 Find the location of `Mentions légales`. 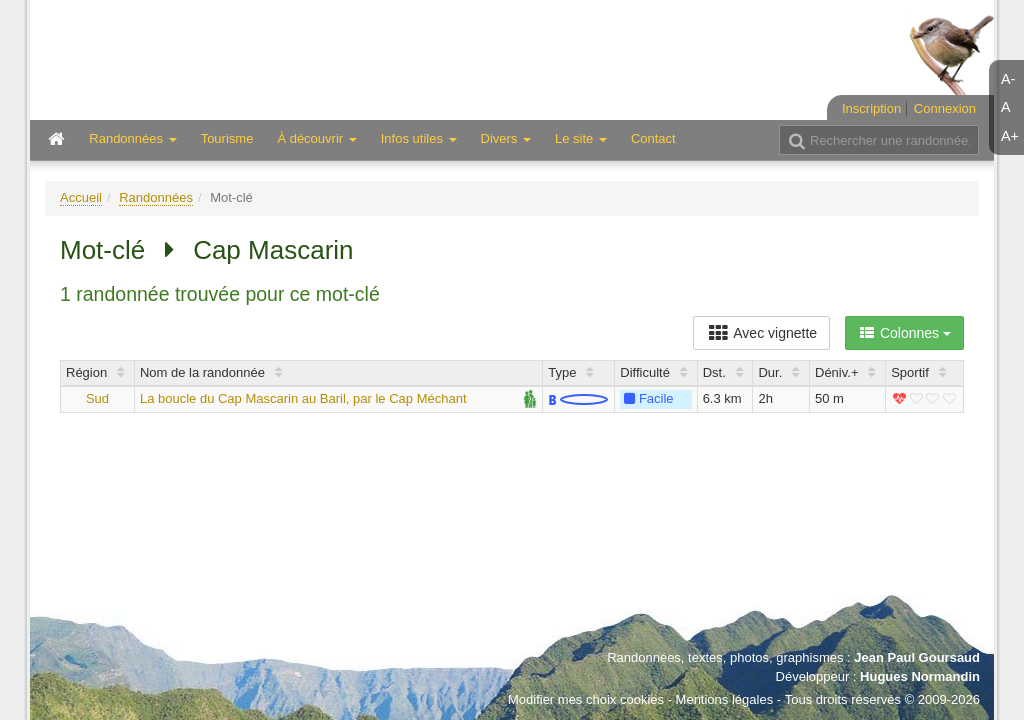

Mentions légales is located at coordinates (725, 699).